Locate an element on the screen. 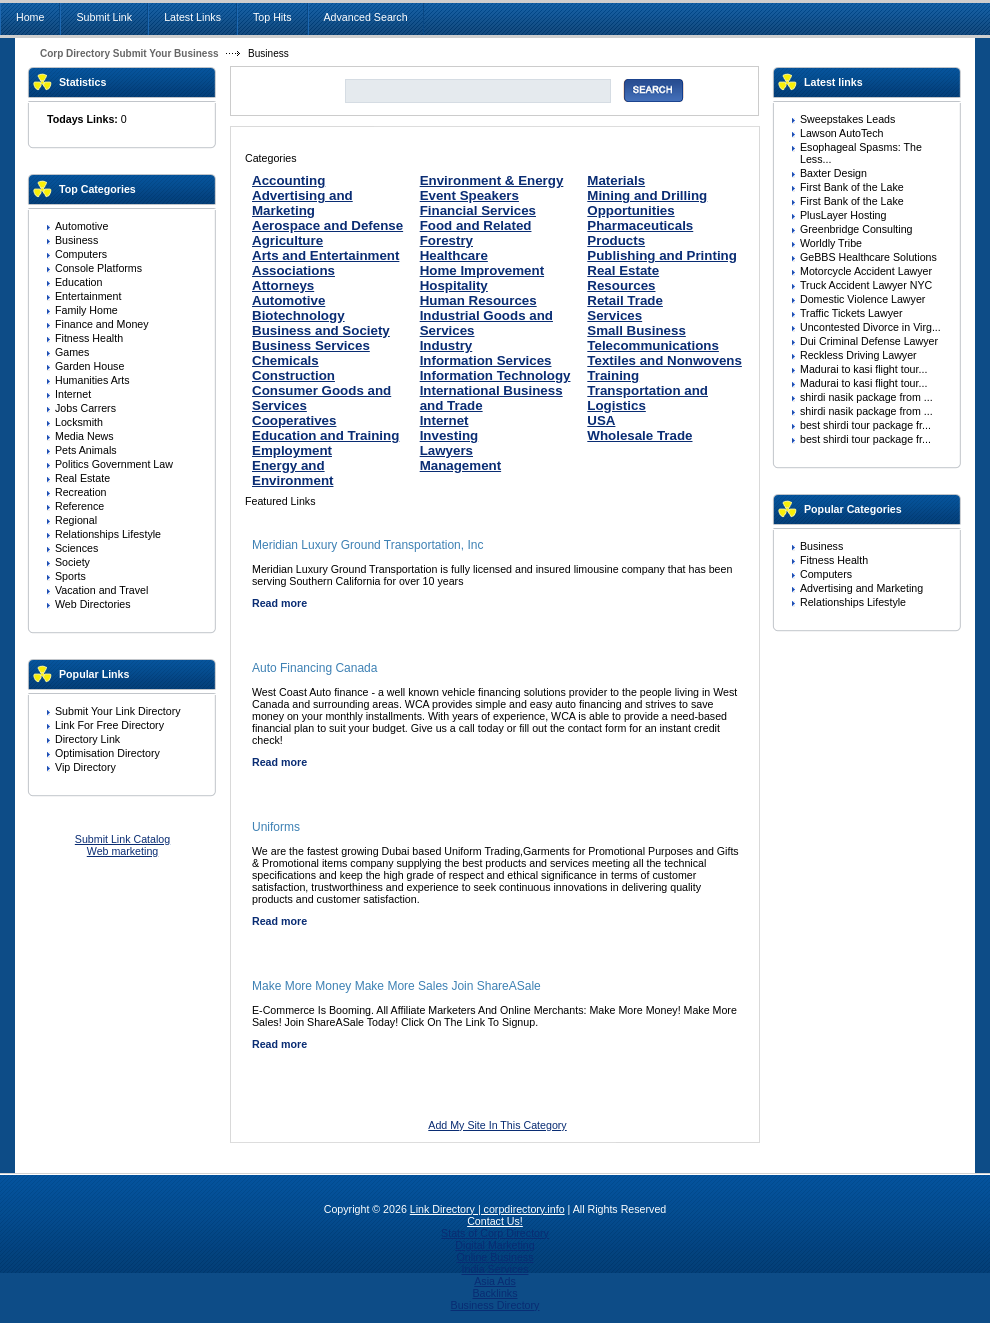 The height and width of the screenshot is (1323, 990). Domestic Violence Lawyer is located at coordinates (862, 299).